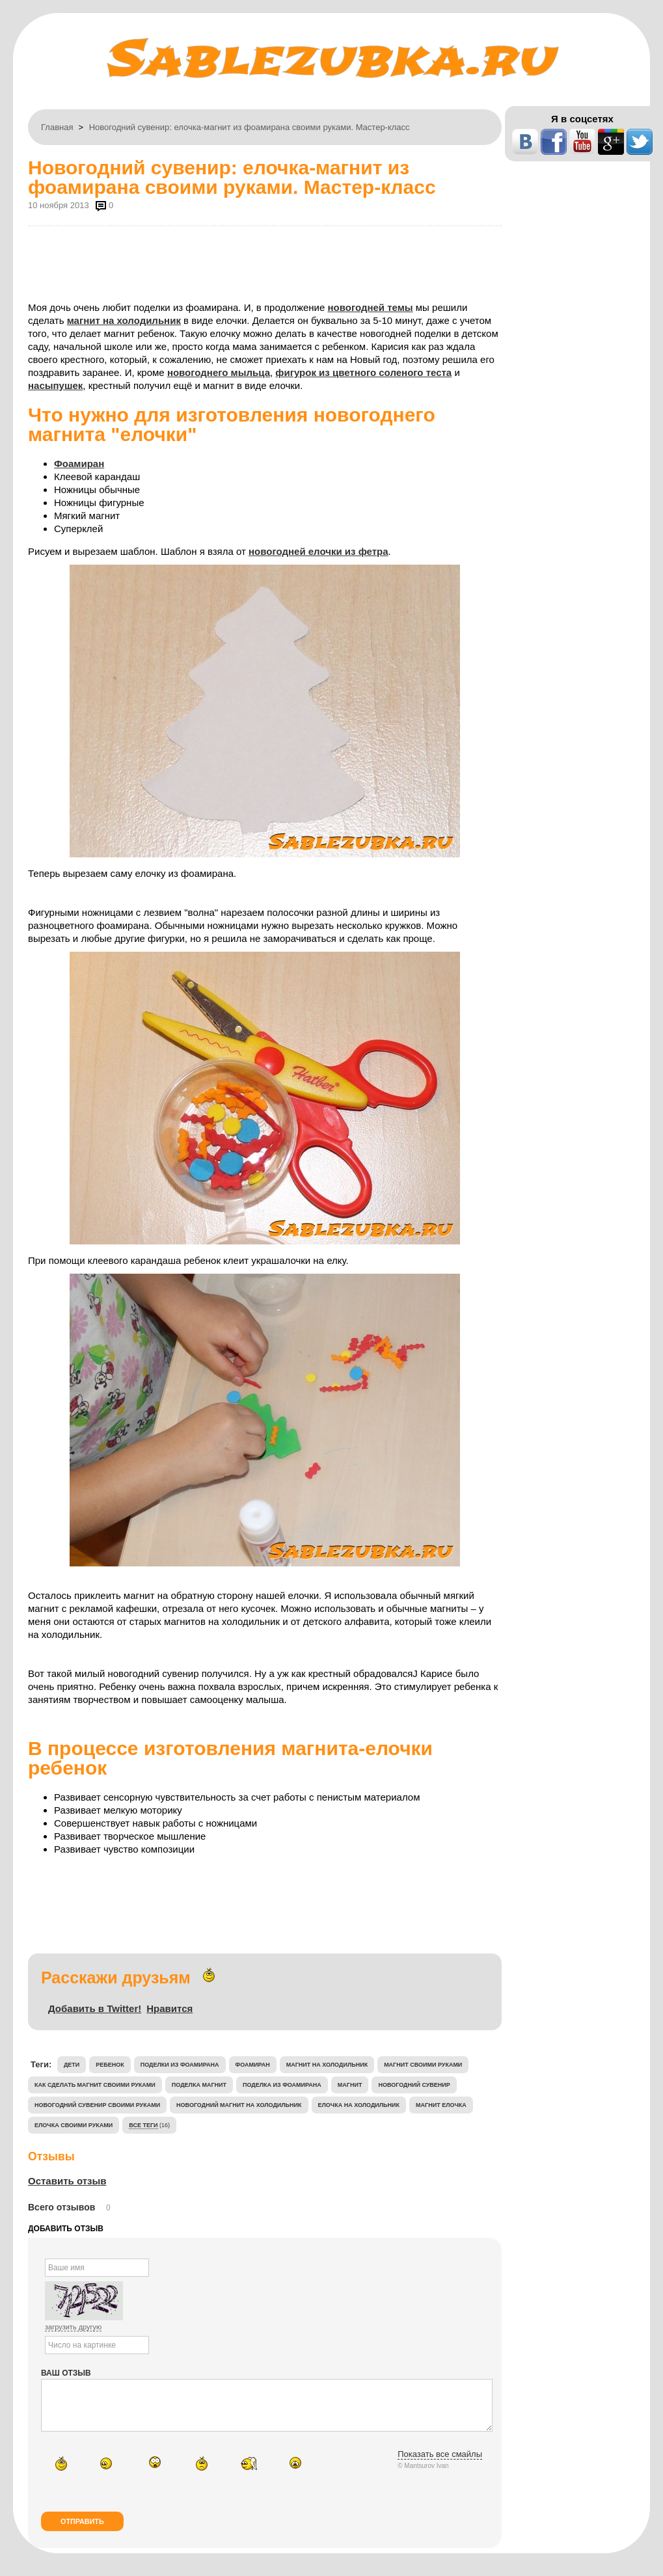 The width and height of the screenshot is (663, 2576). What do you see at coordinates (57, 127) in the screenshot?
I see `Главная` at bounding box center [57, 127].